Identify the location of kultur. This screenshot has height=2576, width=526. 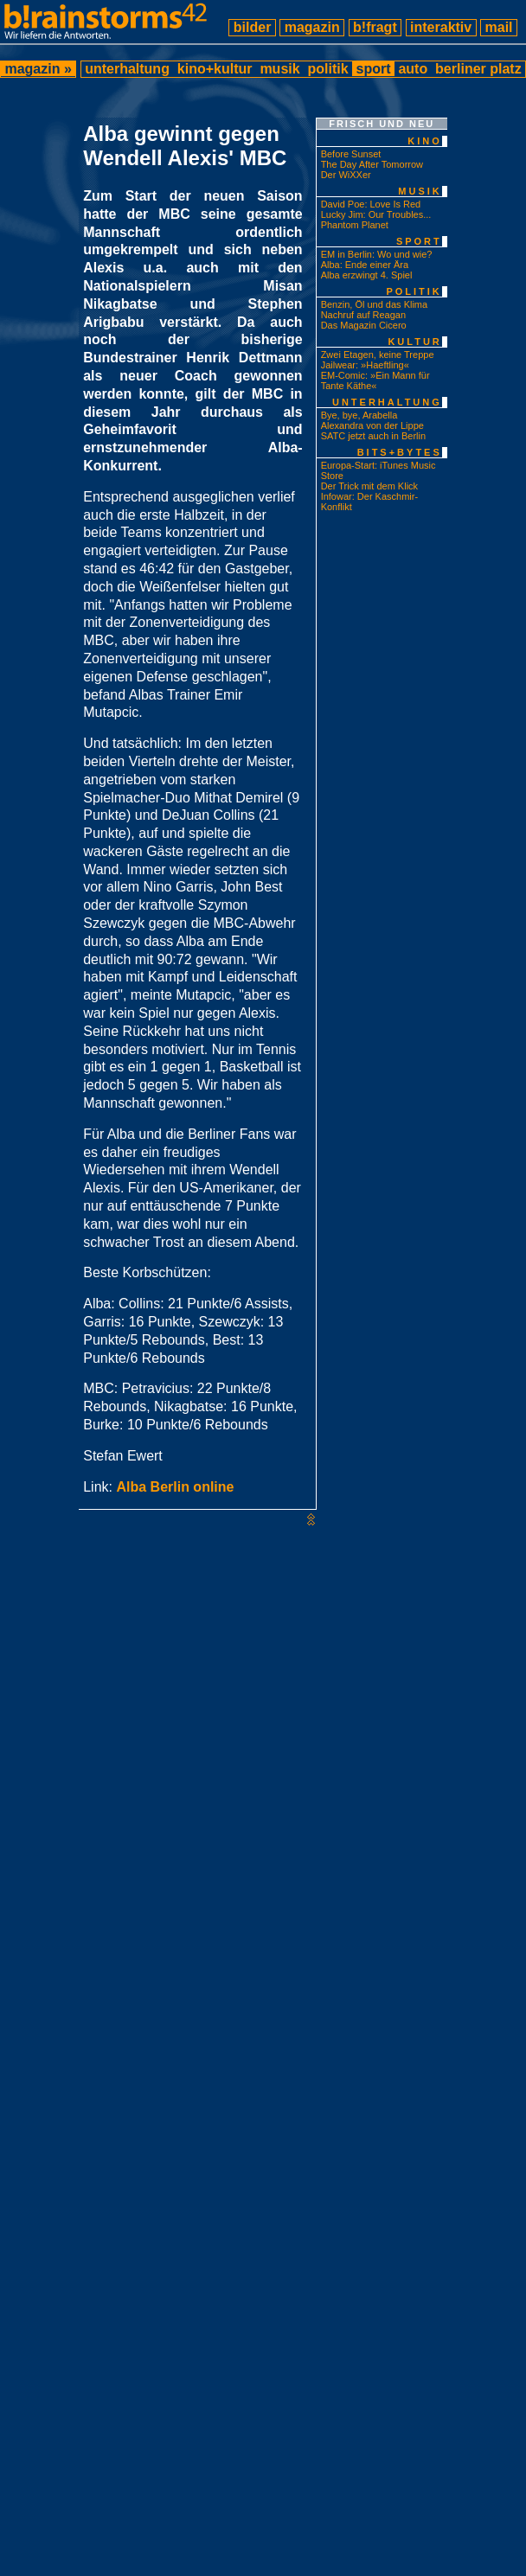
(414, 341).